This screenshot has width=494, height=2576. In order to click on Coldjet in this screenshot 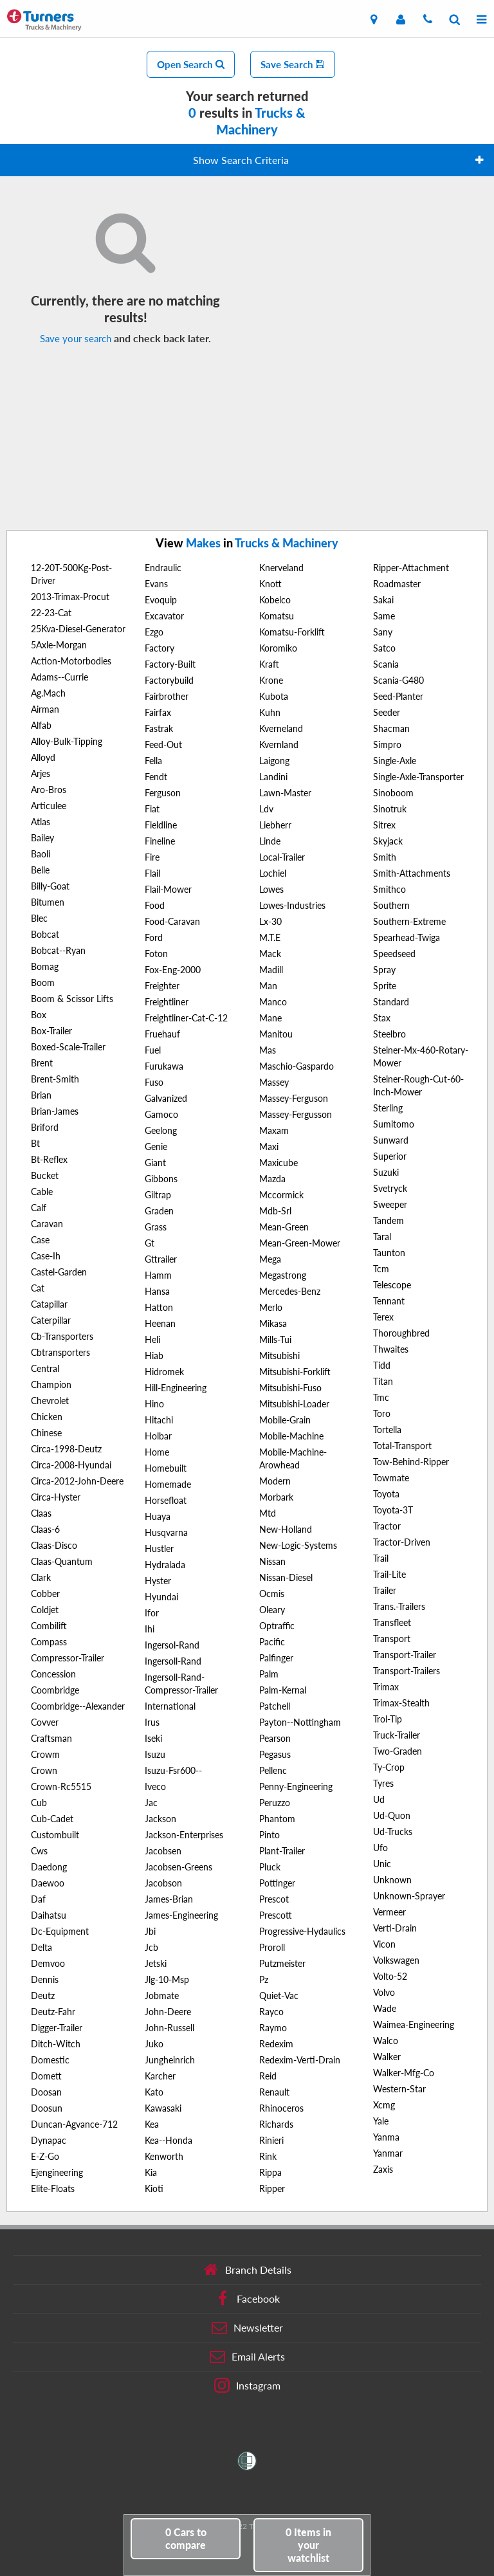, I will do `click(45, 1609)`.